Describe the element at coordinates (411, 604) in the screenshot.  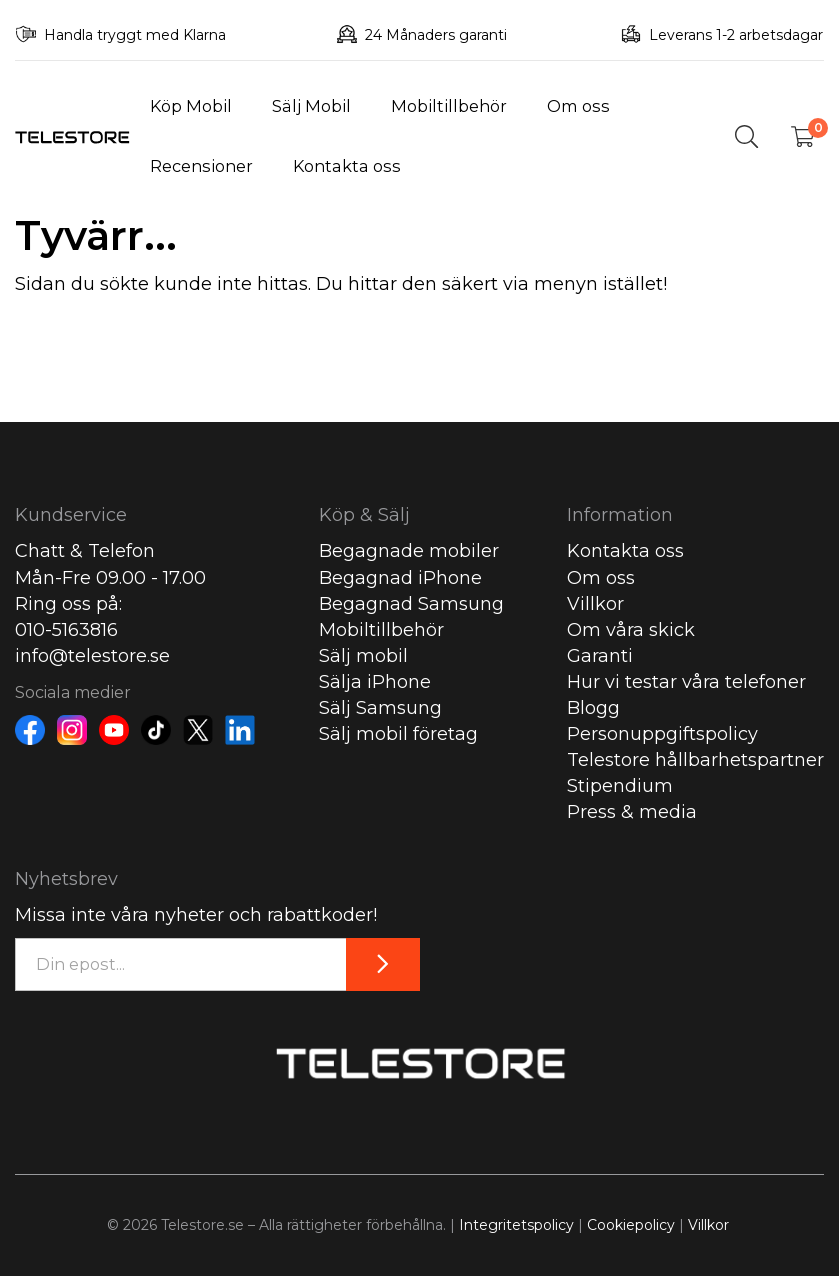
I see `Begagnad Samsung` at that location.